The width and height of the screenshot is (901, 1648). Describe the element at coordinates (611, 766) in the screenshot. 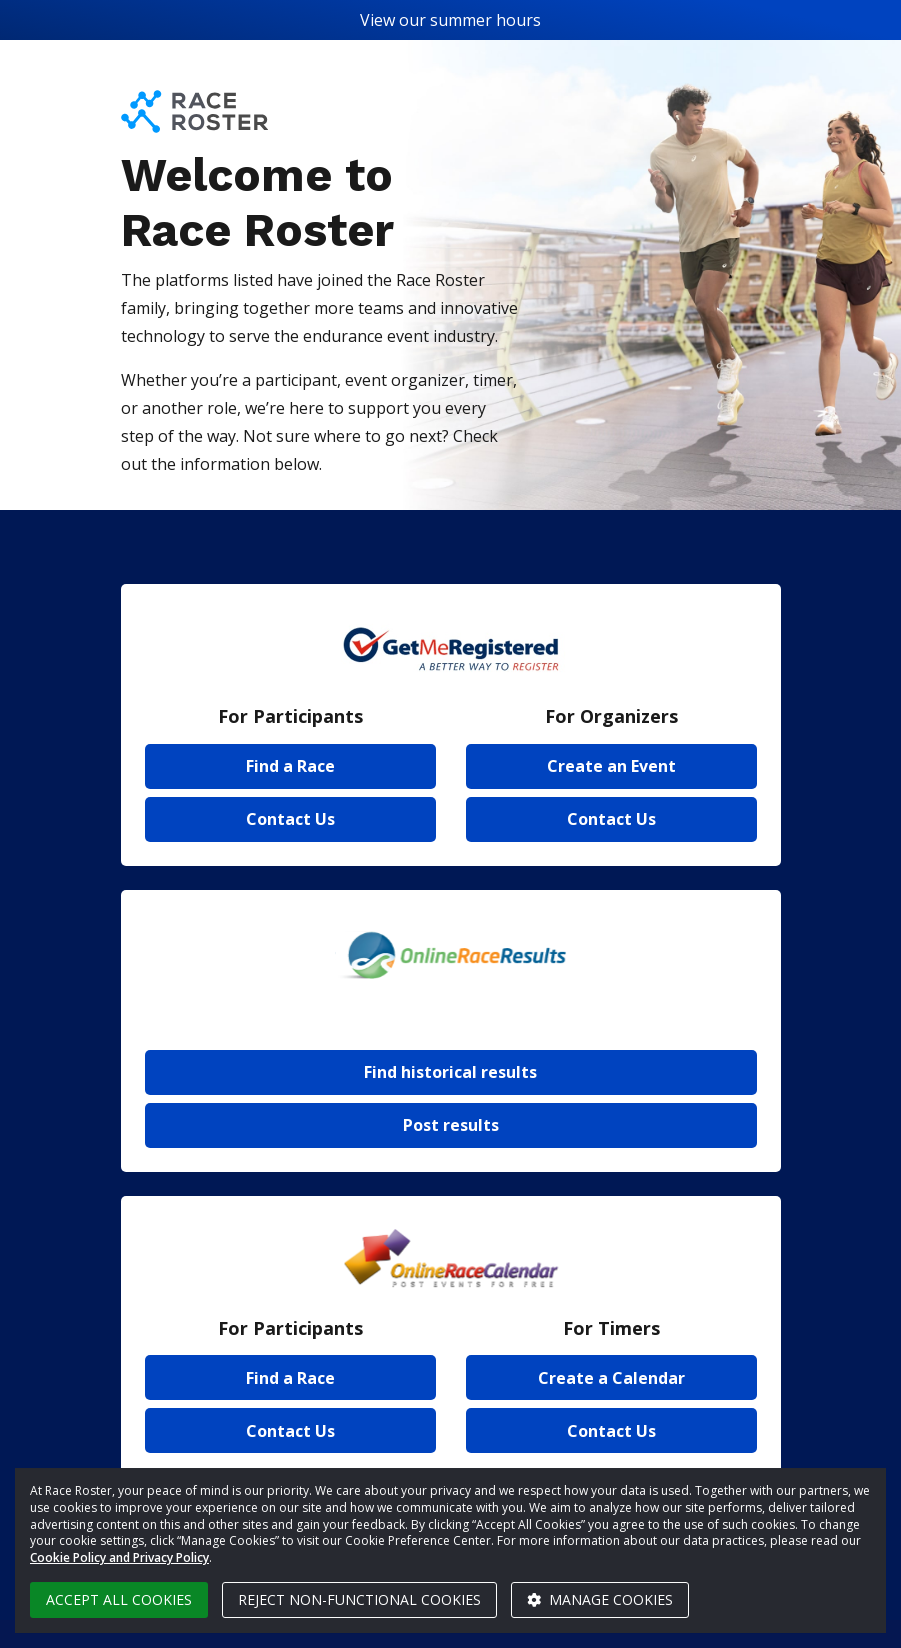

I see `Create an Event` at that location.